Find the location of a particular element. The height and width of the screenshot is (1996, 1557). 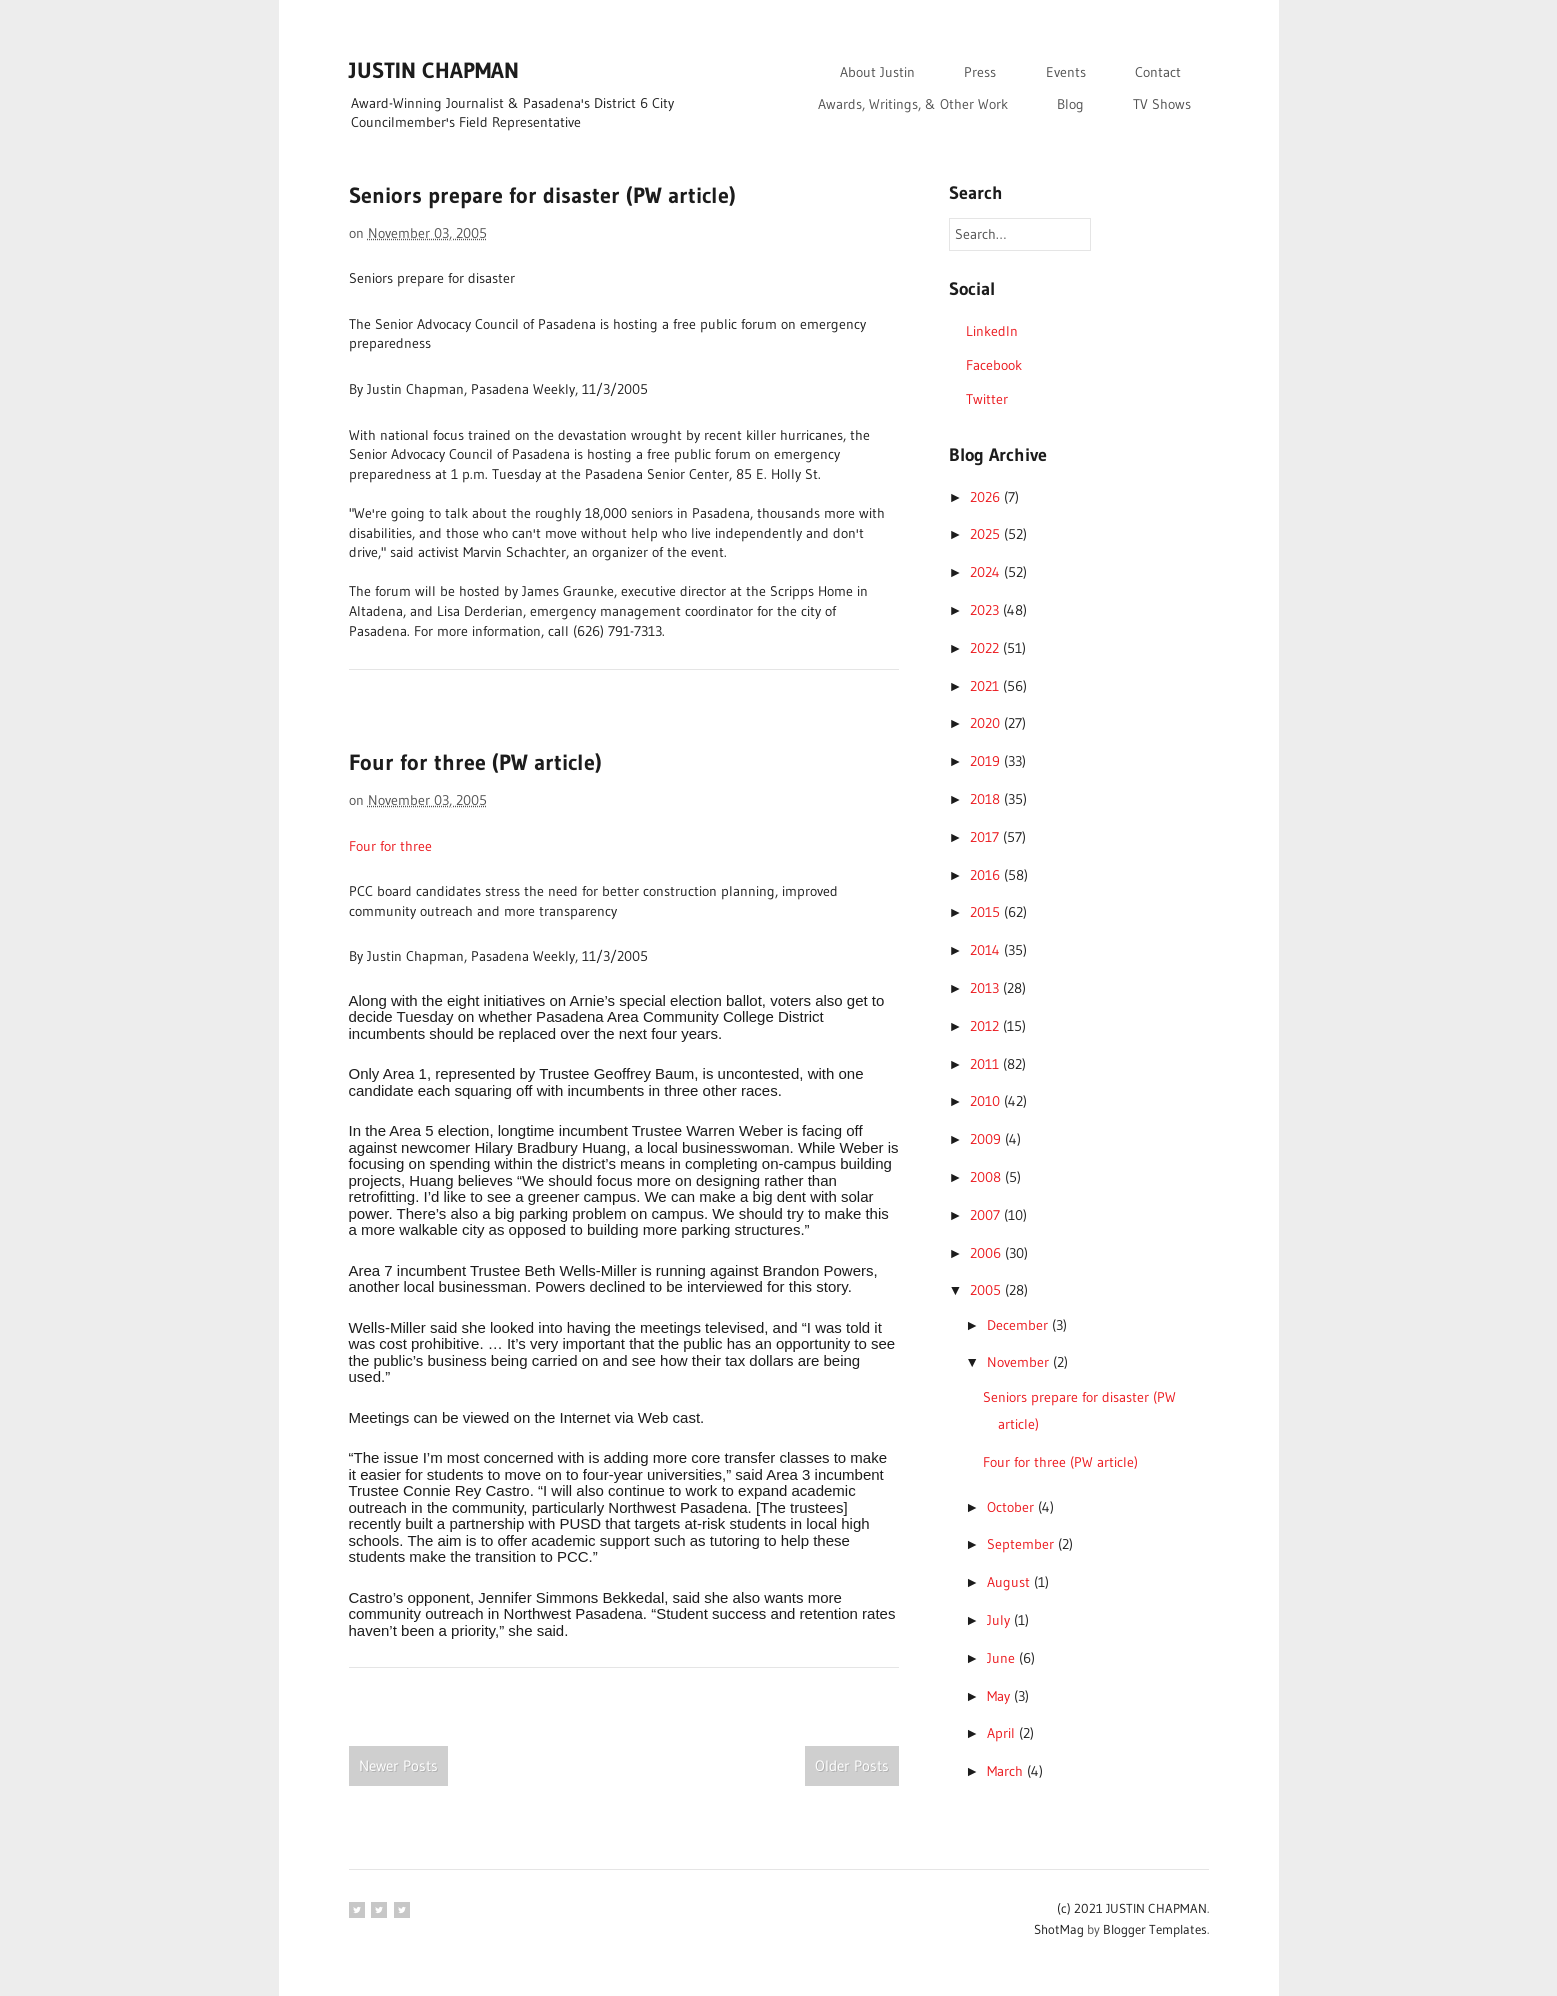

December is located at coordinates (1019, 1325).